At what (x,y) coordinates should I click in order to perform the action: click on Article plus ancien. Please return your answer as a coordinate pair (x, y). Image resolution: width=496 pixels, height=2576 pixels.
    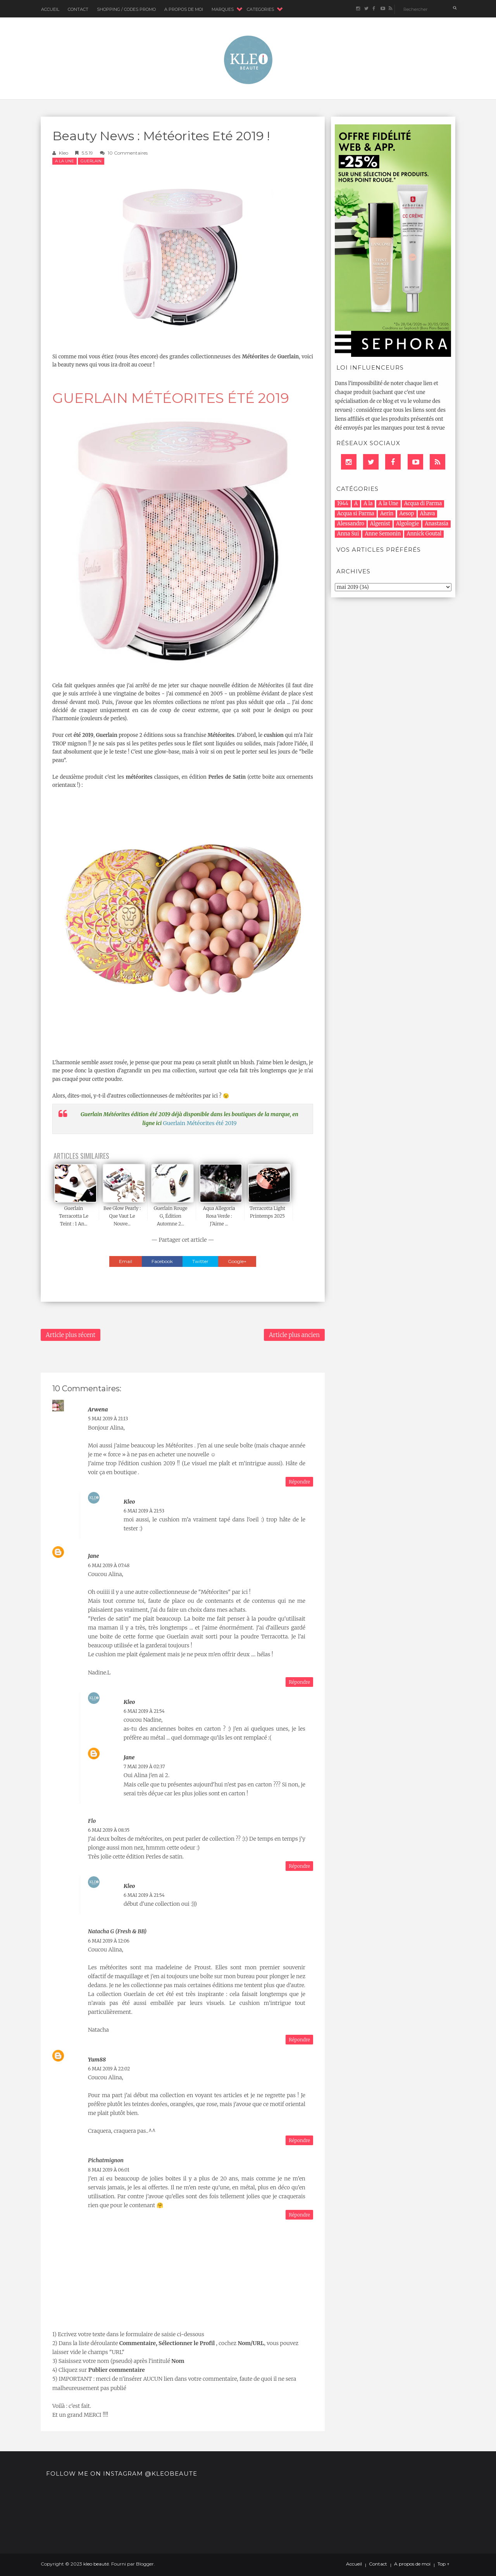
    Looking at the image, I should click on (294, 1335).